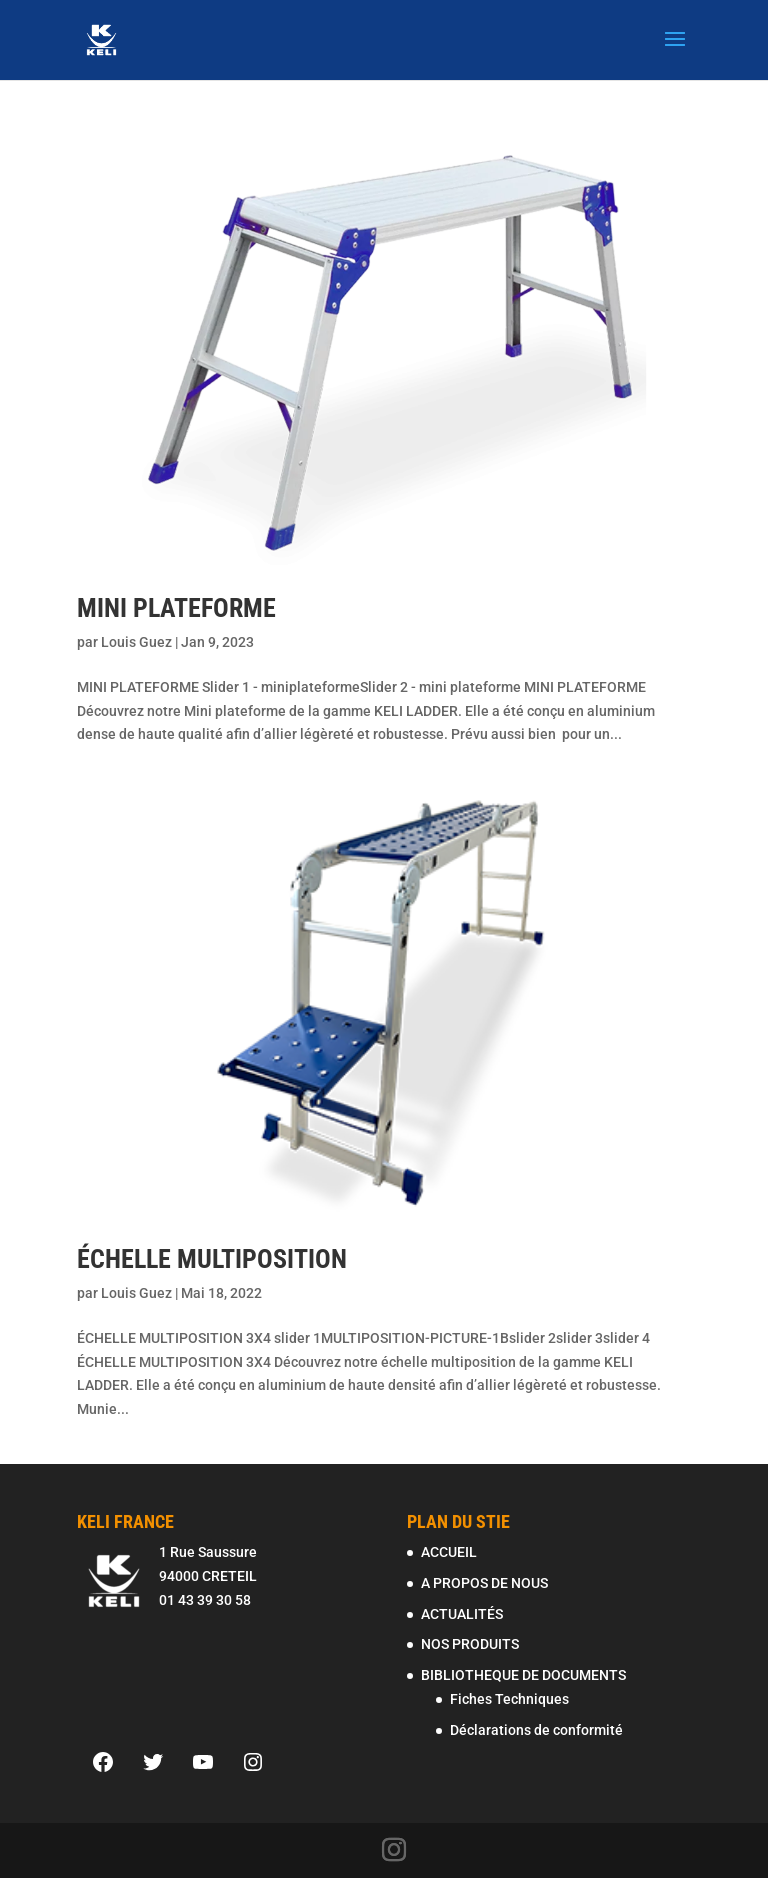 The image size is (768, 1878). What do you see at coordinates (136, 642) in the screenshot?
I see `Louis Guez` at bounding box center [136, 642].